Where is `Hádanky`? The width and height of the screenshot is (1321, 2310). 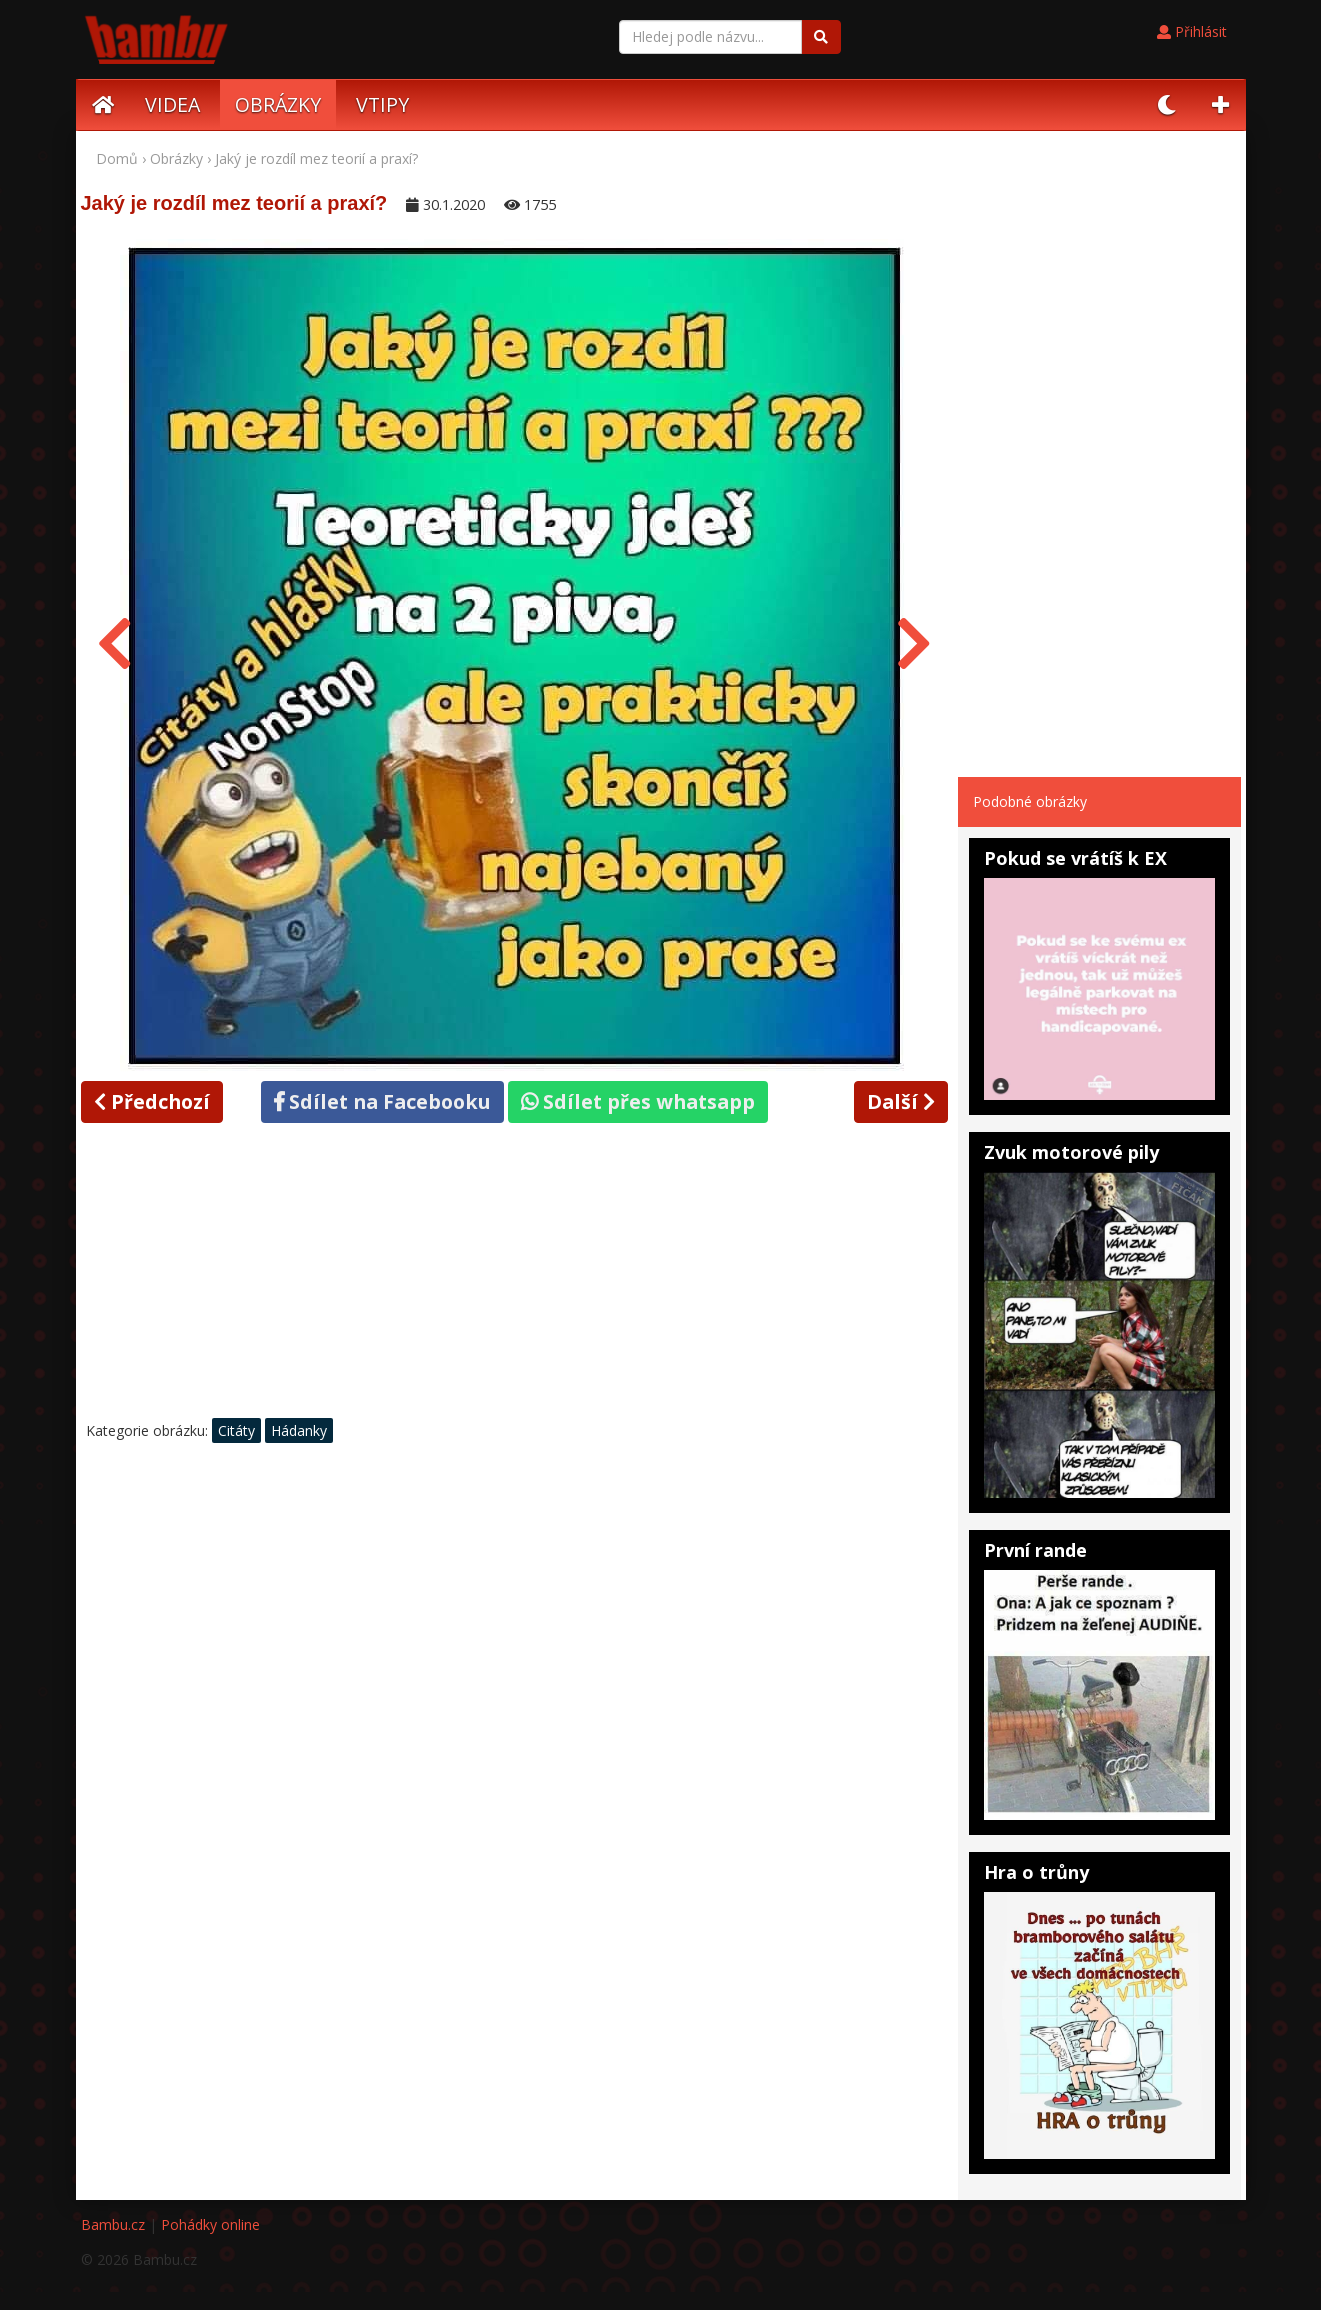
Hádanky is located at coordinates (299, 1430).